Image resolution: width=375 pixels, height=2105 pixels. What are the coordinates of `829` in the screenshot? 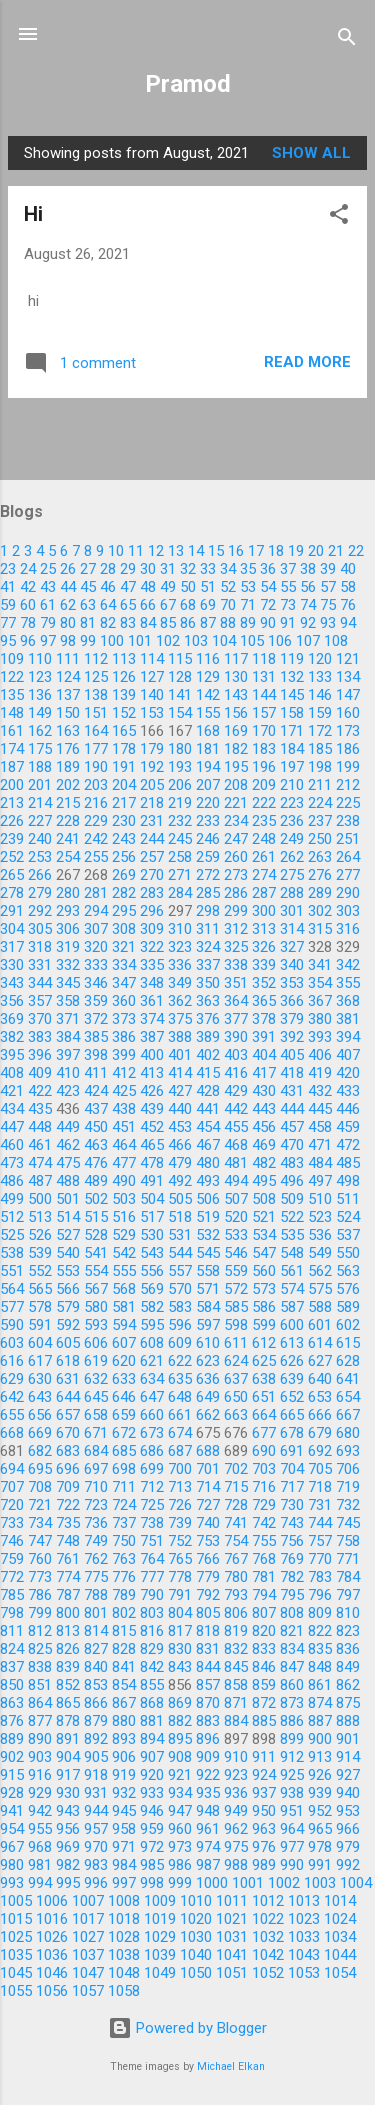 It's located at (152, 1649).